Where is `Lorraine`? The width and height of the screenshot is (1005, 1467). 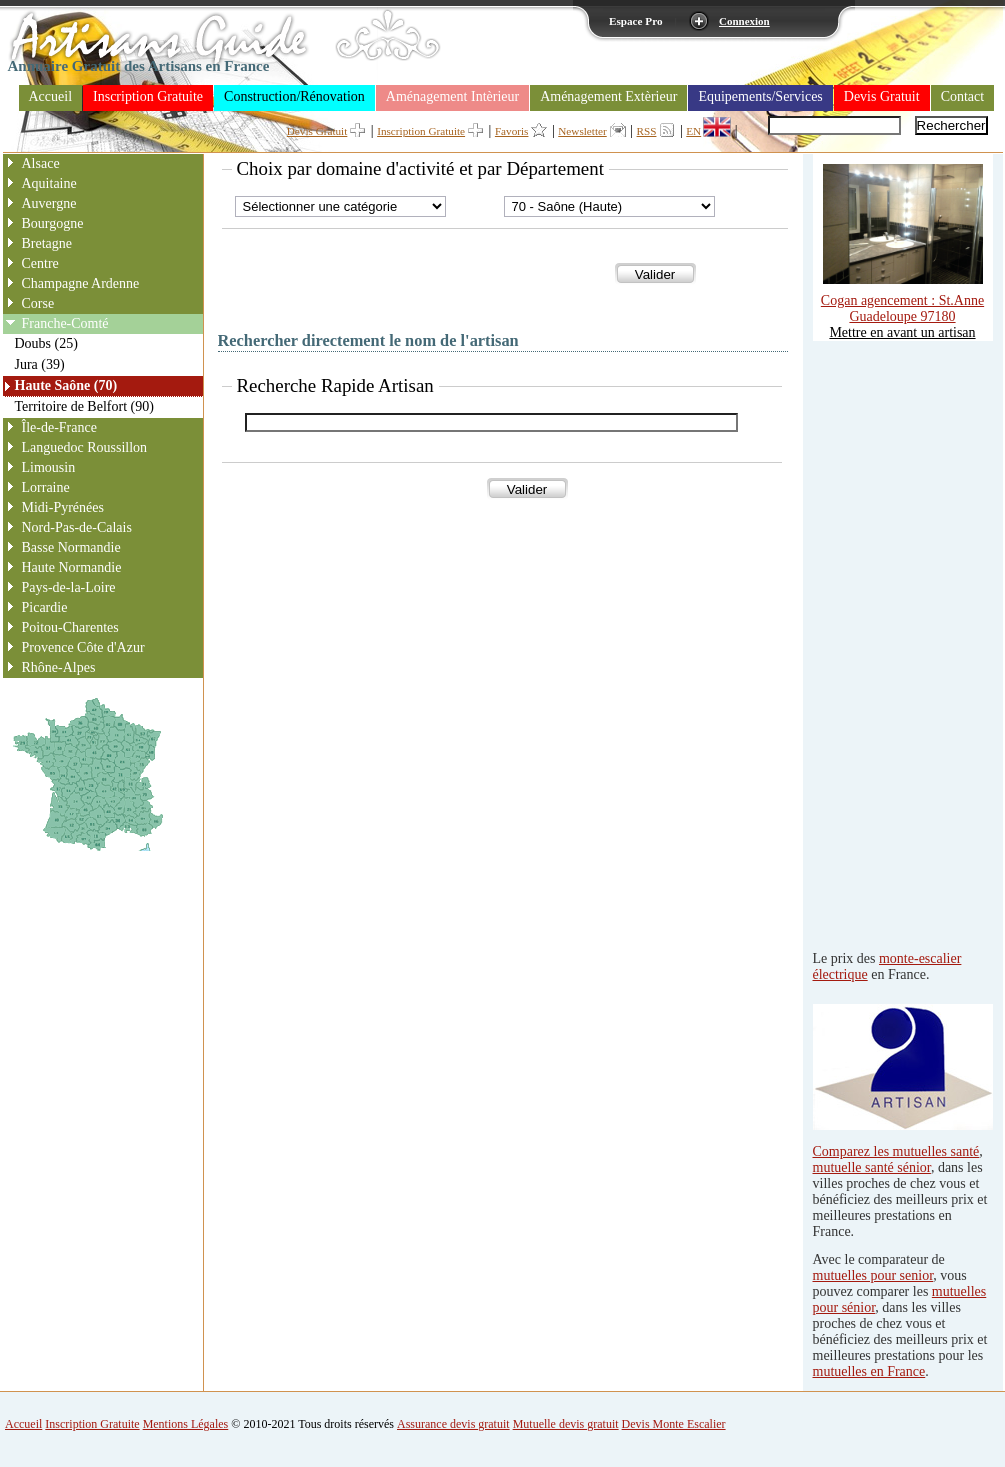 Lorraine is located at coordinates (46, 487).